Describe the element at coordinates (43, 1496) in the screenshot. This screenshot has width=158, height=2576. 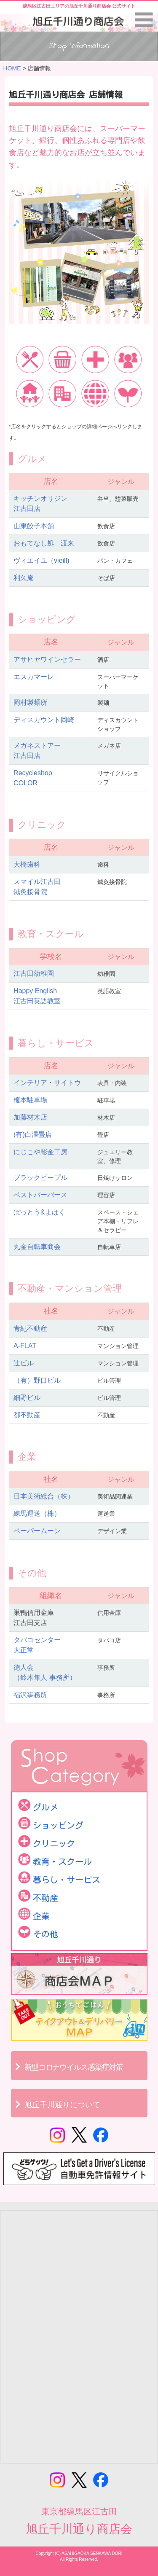
I see `日本美術総合（株）` at that location.